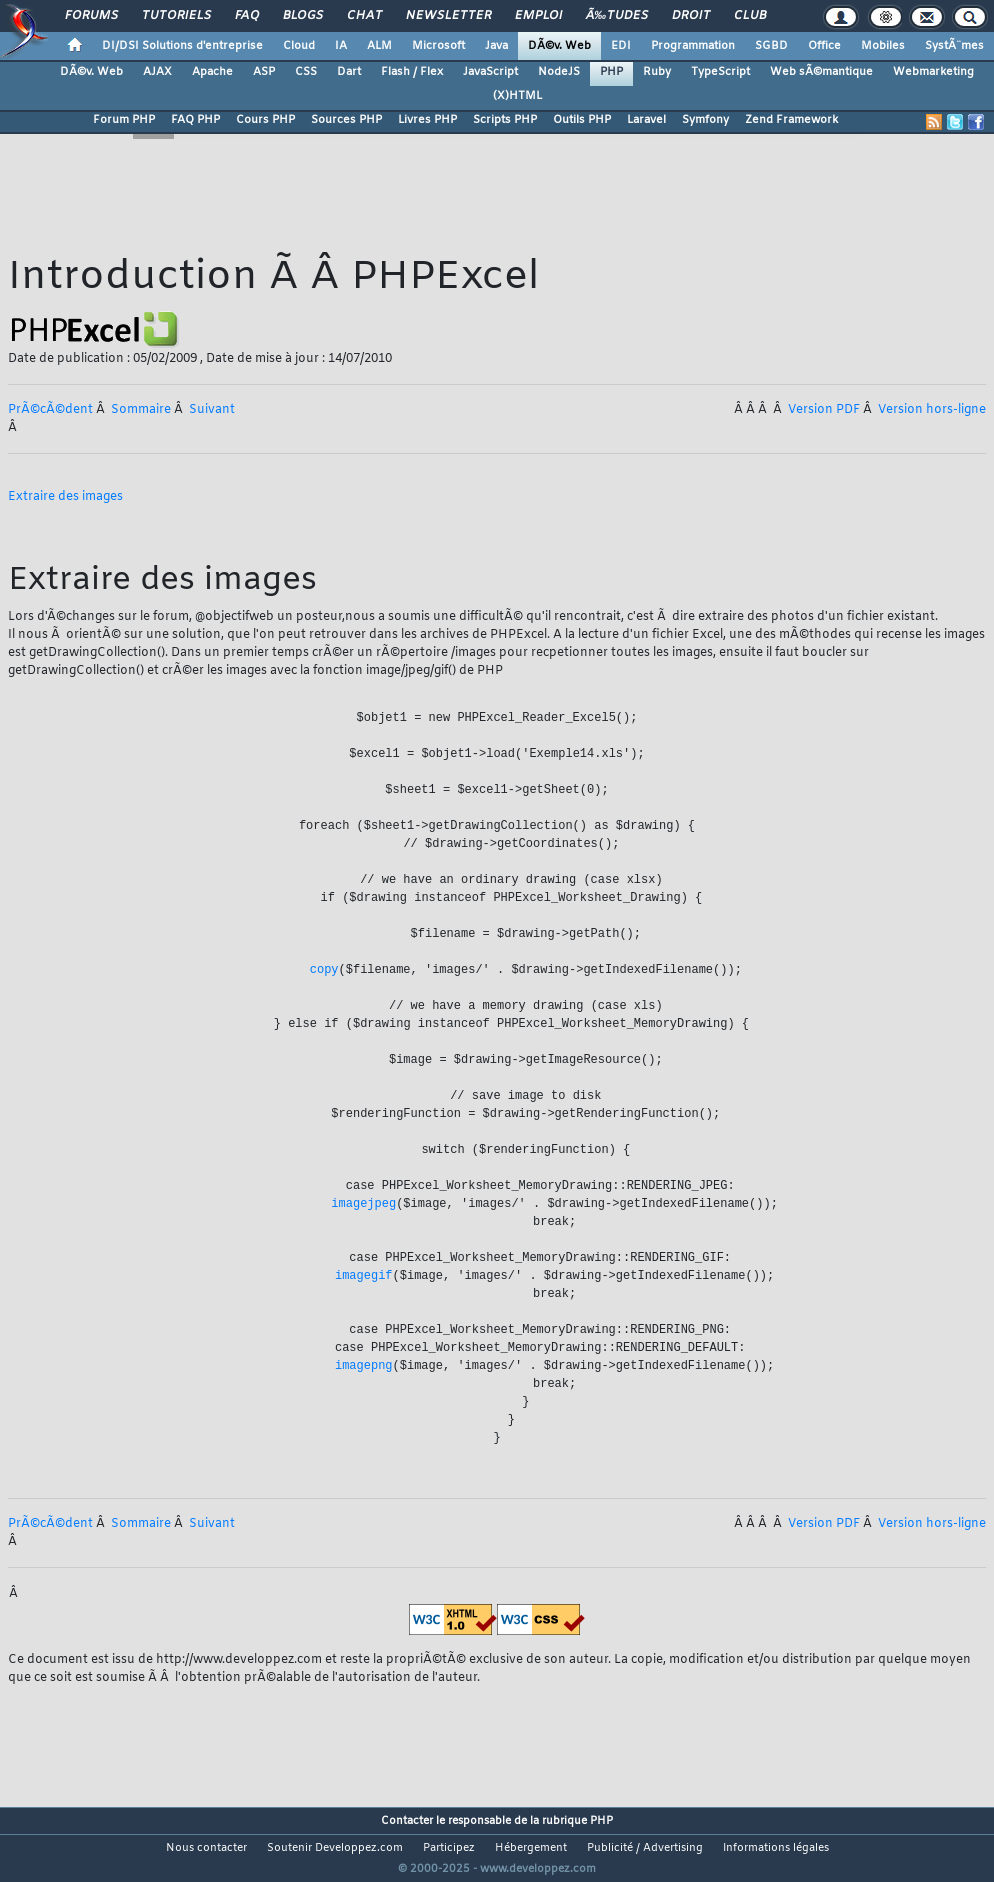 Image resolution: width=994 pixels, height=1882 pixels. What do you see at coordinates (247, 16) in the screenshot?
I see `FAQ` at bounding box center [247, 16].